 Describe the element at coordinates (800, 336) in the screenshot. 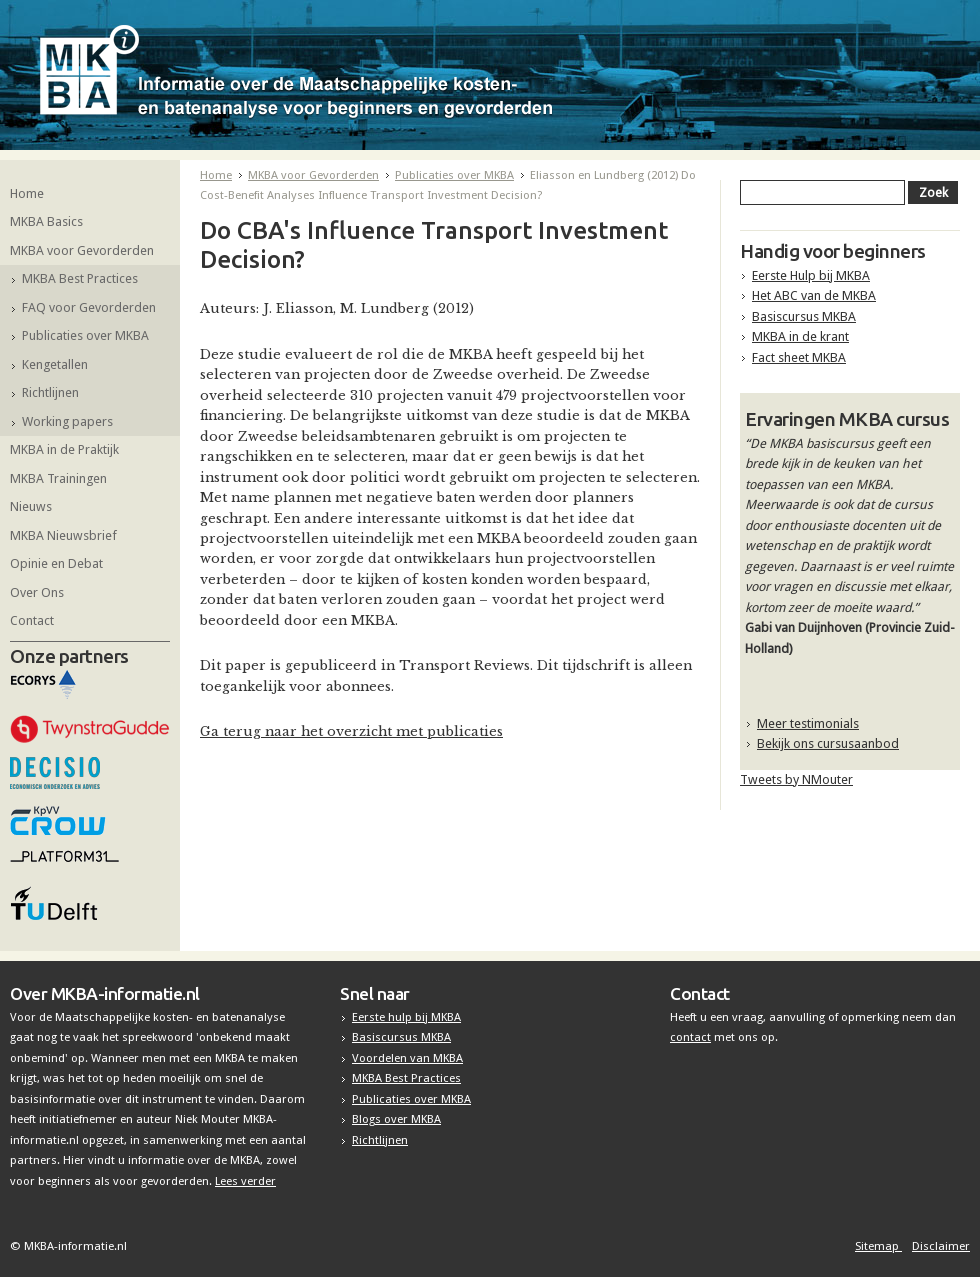

I see `MKBA in de krant` at that location.